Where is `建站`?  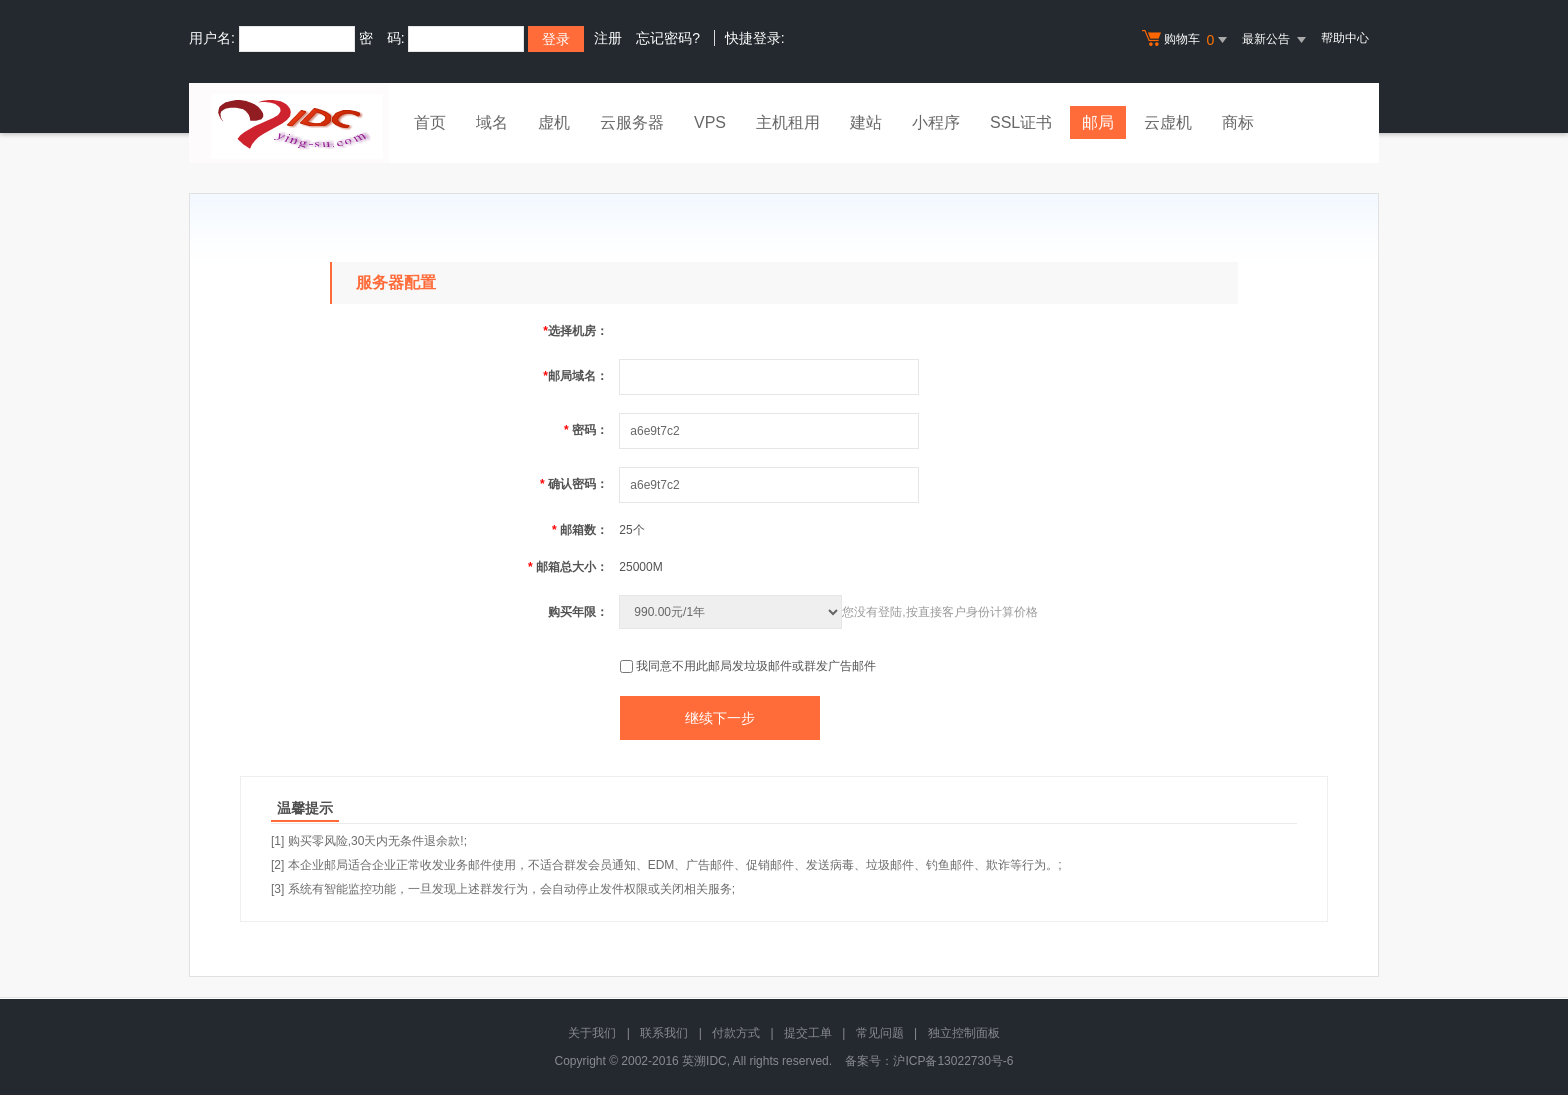 建站 is located at coordinates (866, 122).